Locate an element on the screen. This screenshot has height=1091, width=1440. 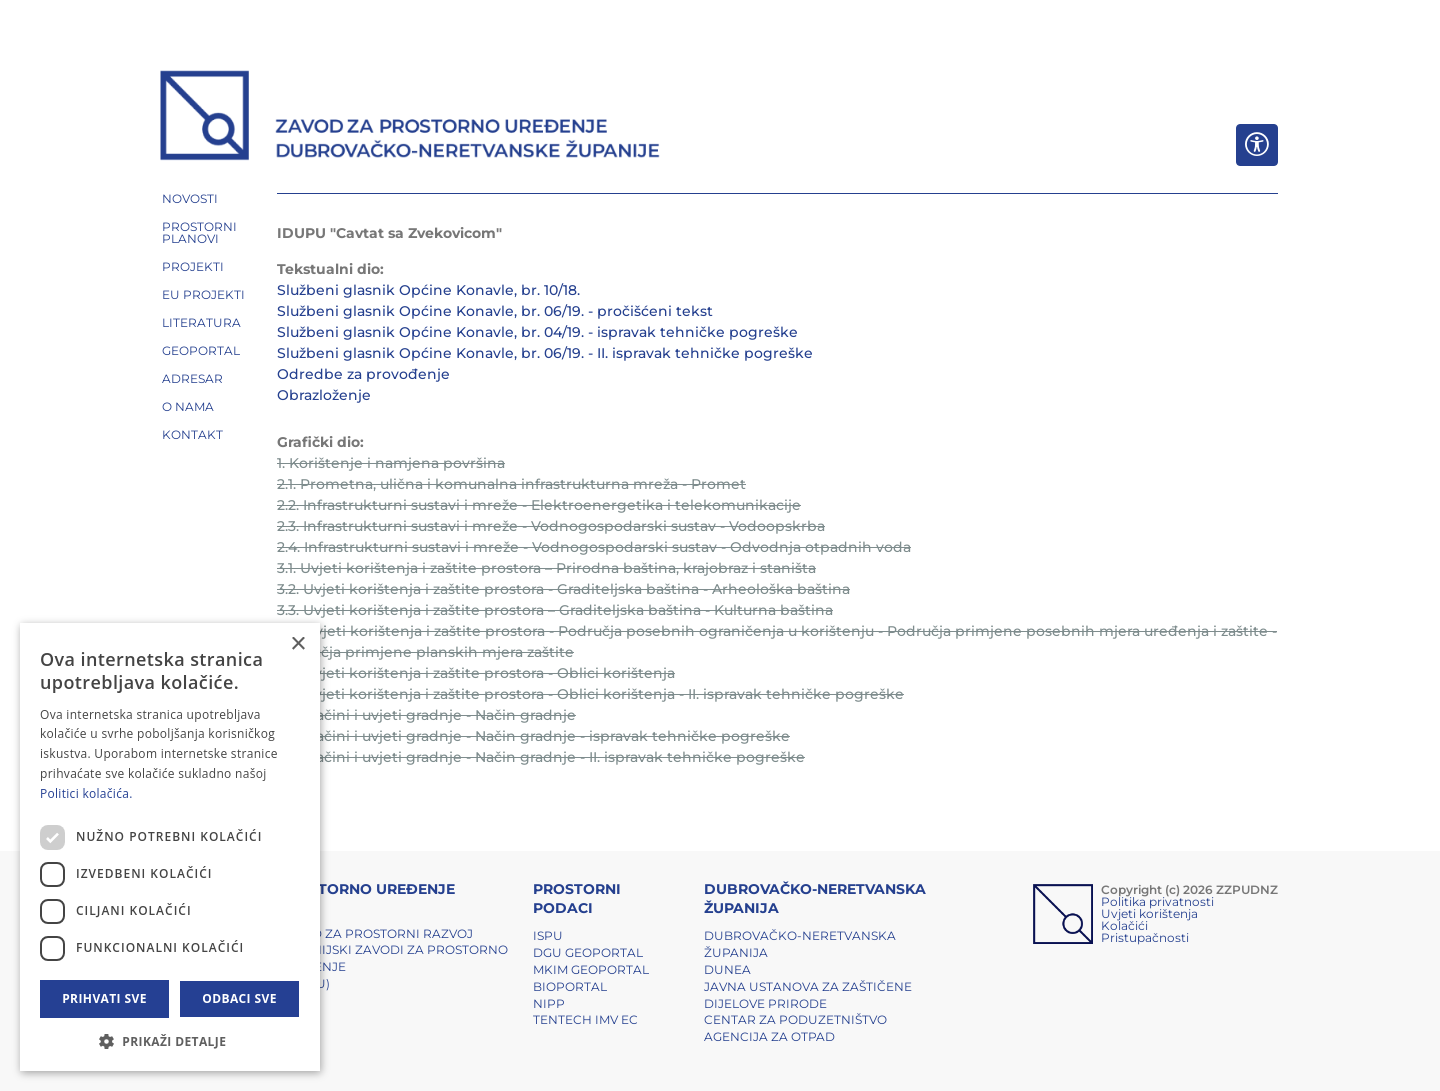
[ZZPUDNZ] is located at coordinates (410, 118).